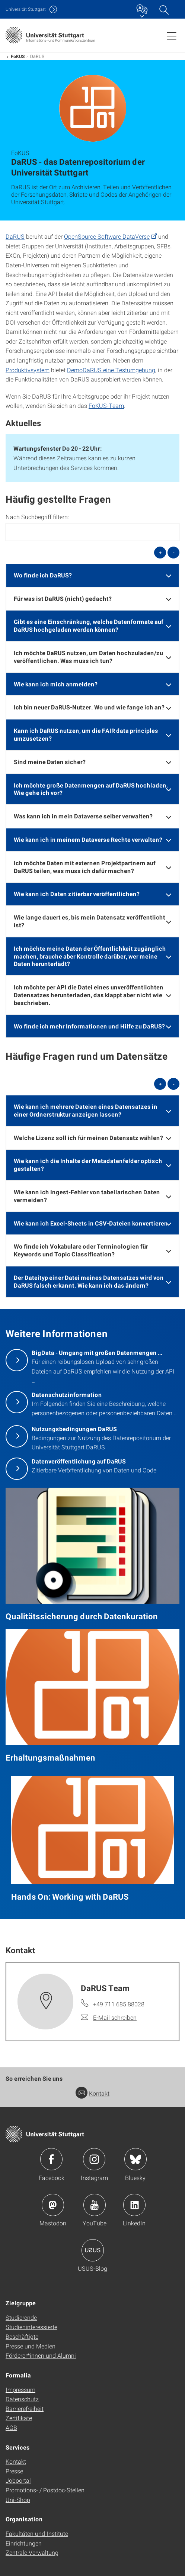  Describe the element at coordinates (45, 2490) in the screenshot. I see `Promotions- / Postdoc-Stellen` at that location.